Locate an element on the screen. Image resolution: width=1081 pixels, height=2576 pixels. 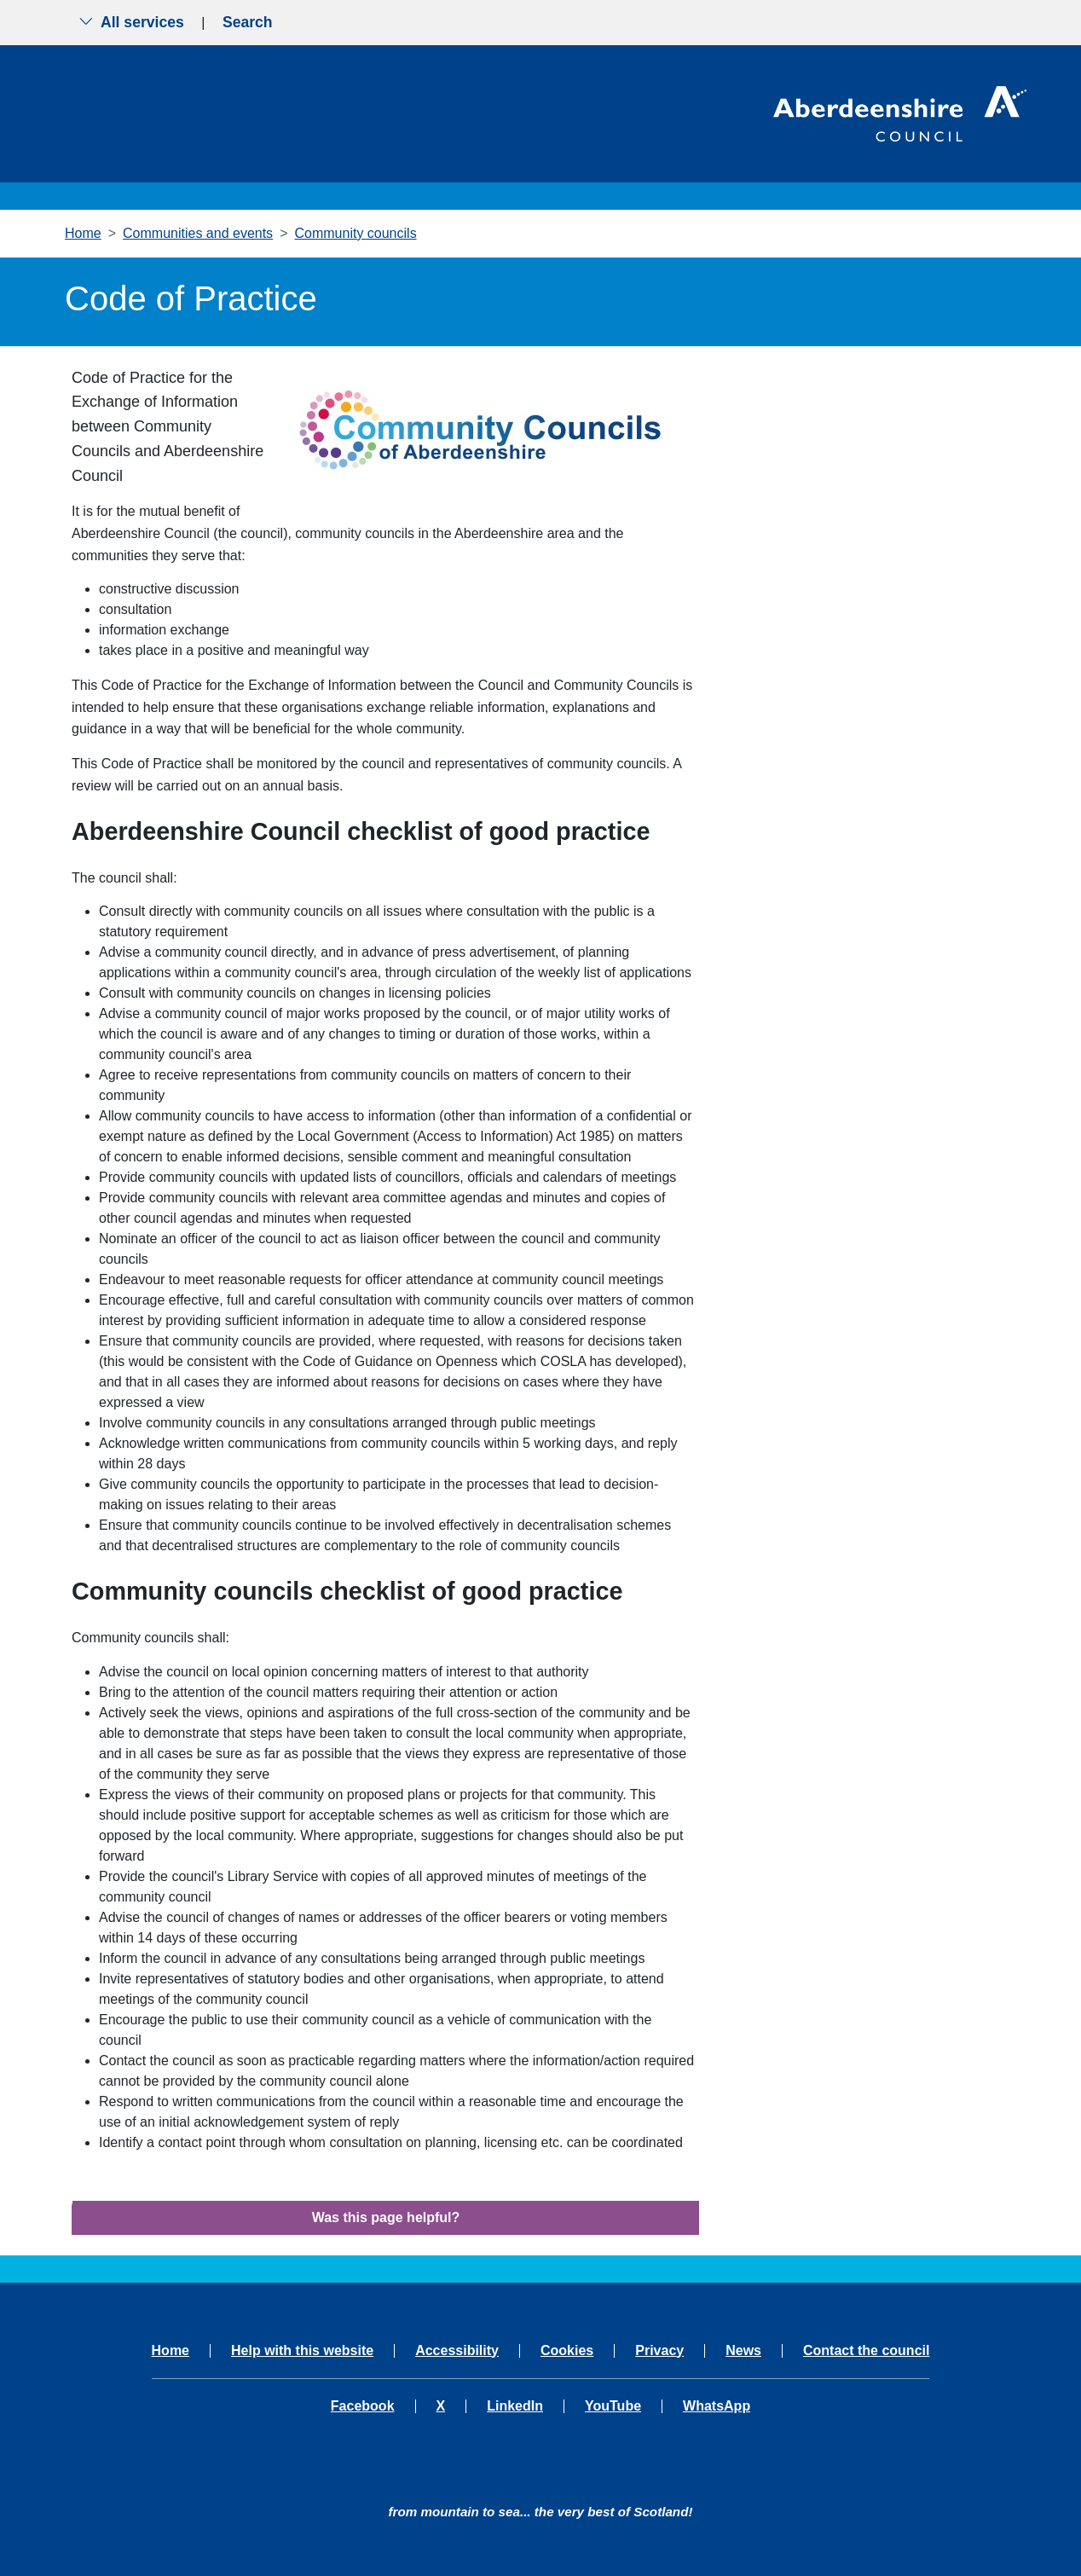
Communities and events is located at coordinates (198, 233).